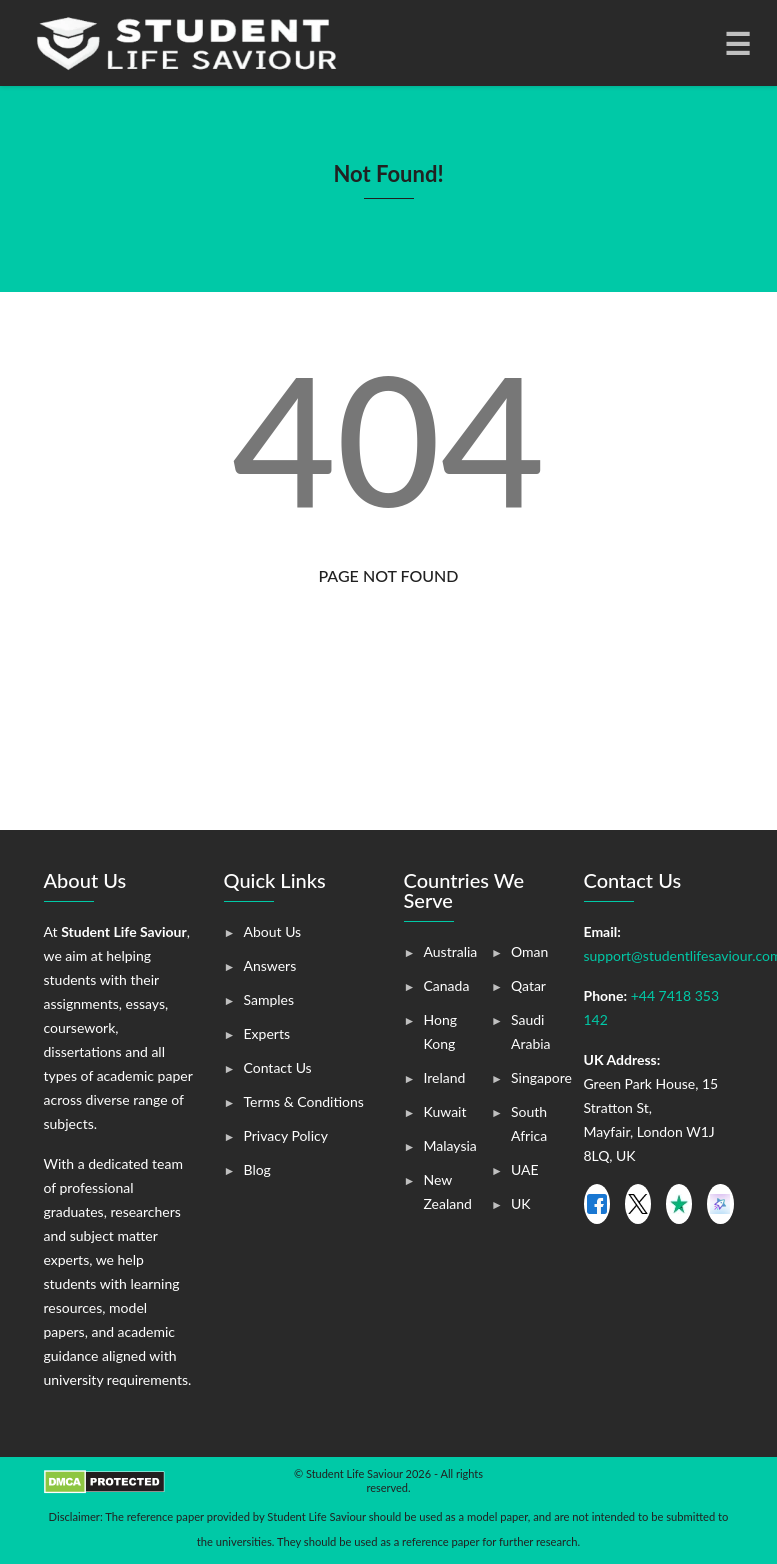 Image resolution: width=777 pixels, height=1564 pixels. What do you see at coordinates (304, 1101) in the screenshot?
I see `Terms & Conditions` at bounding box center [304, 1101].